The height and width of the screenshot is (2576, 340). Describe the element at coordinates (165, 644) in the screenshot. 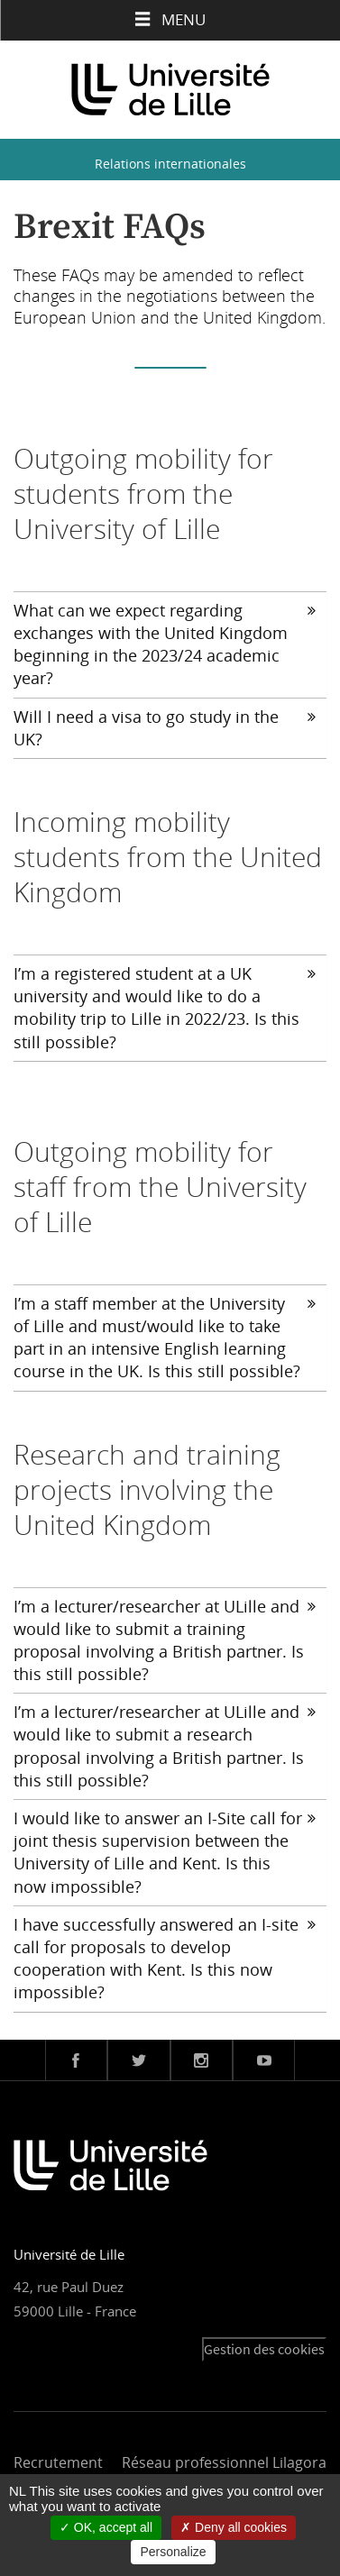

I see `What can we expect regarding exchanges with the United Kingdom beginning in the 2023/24 academic year?` at that location.